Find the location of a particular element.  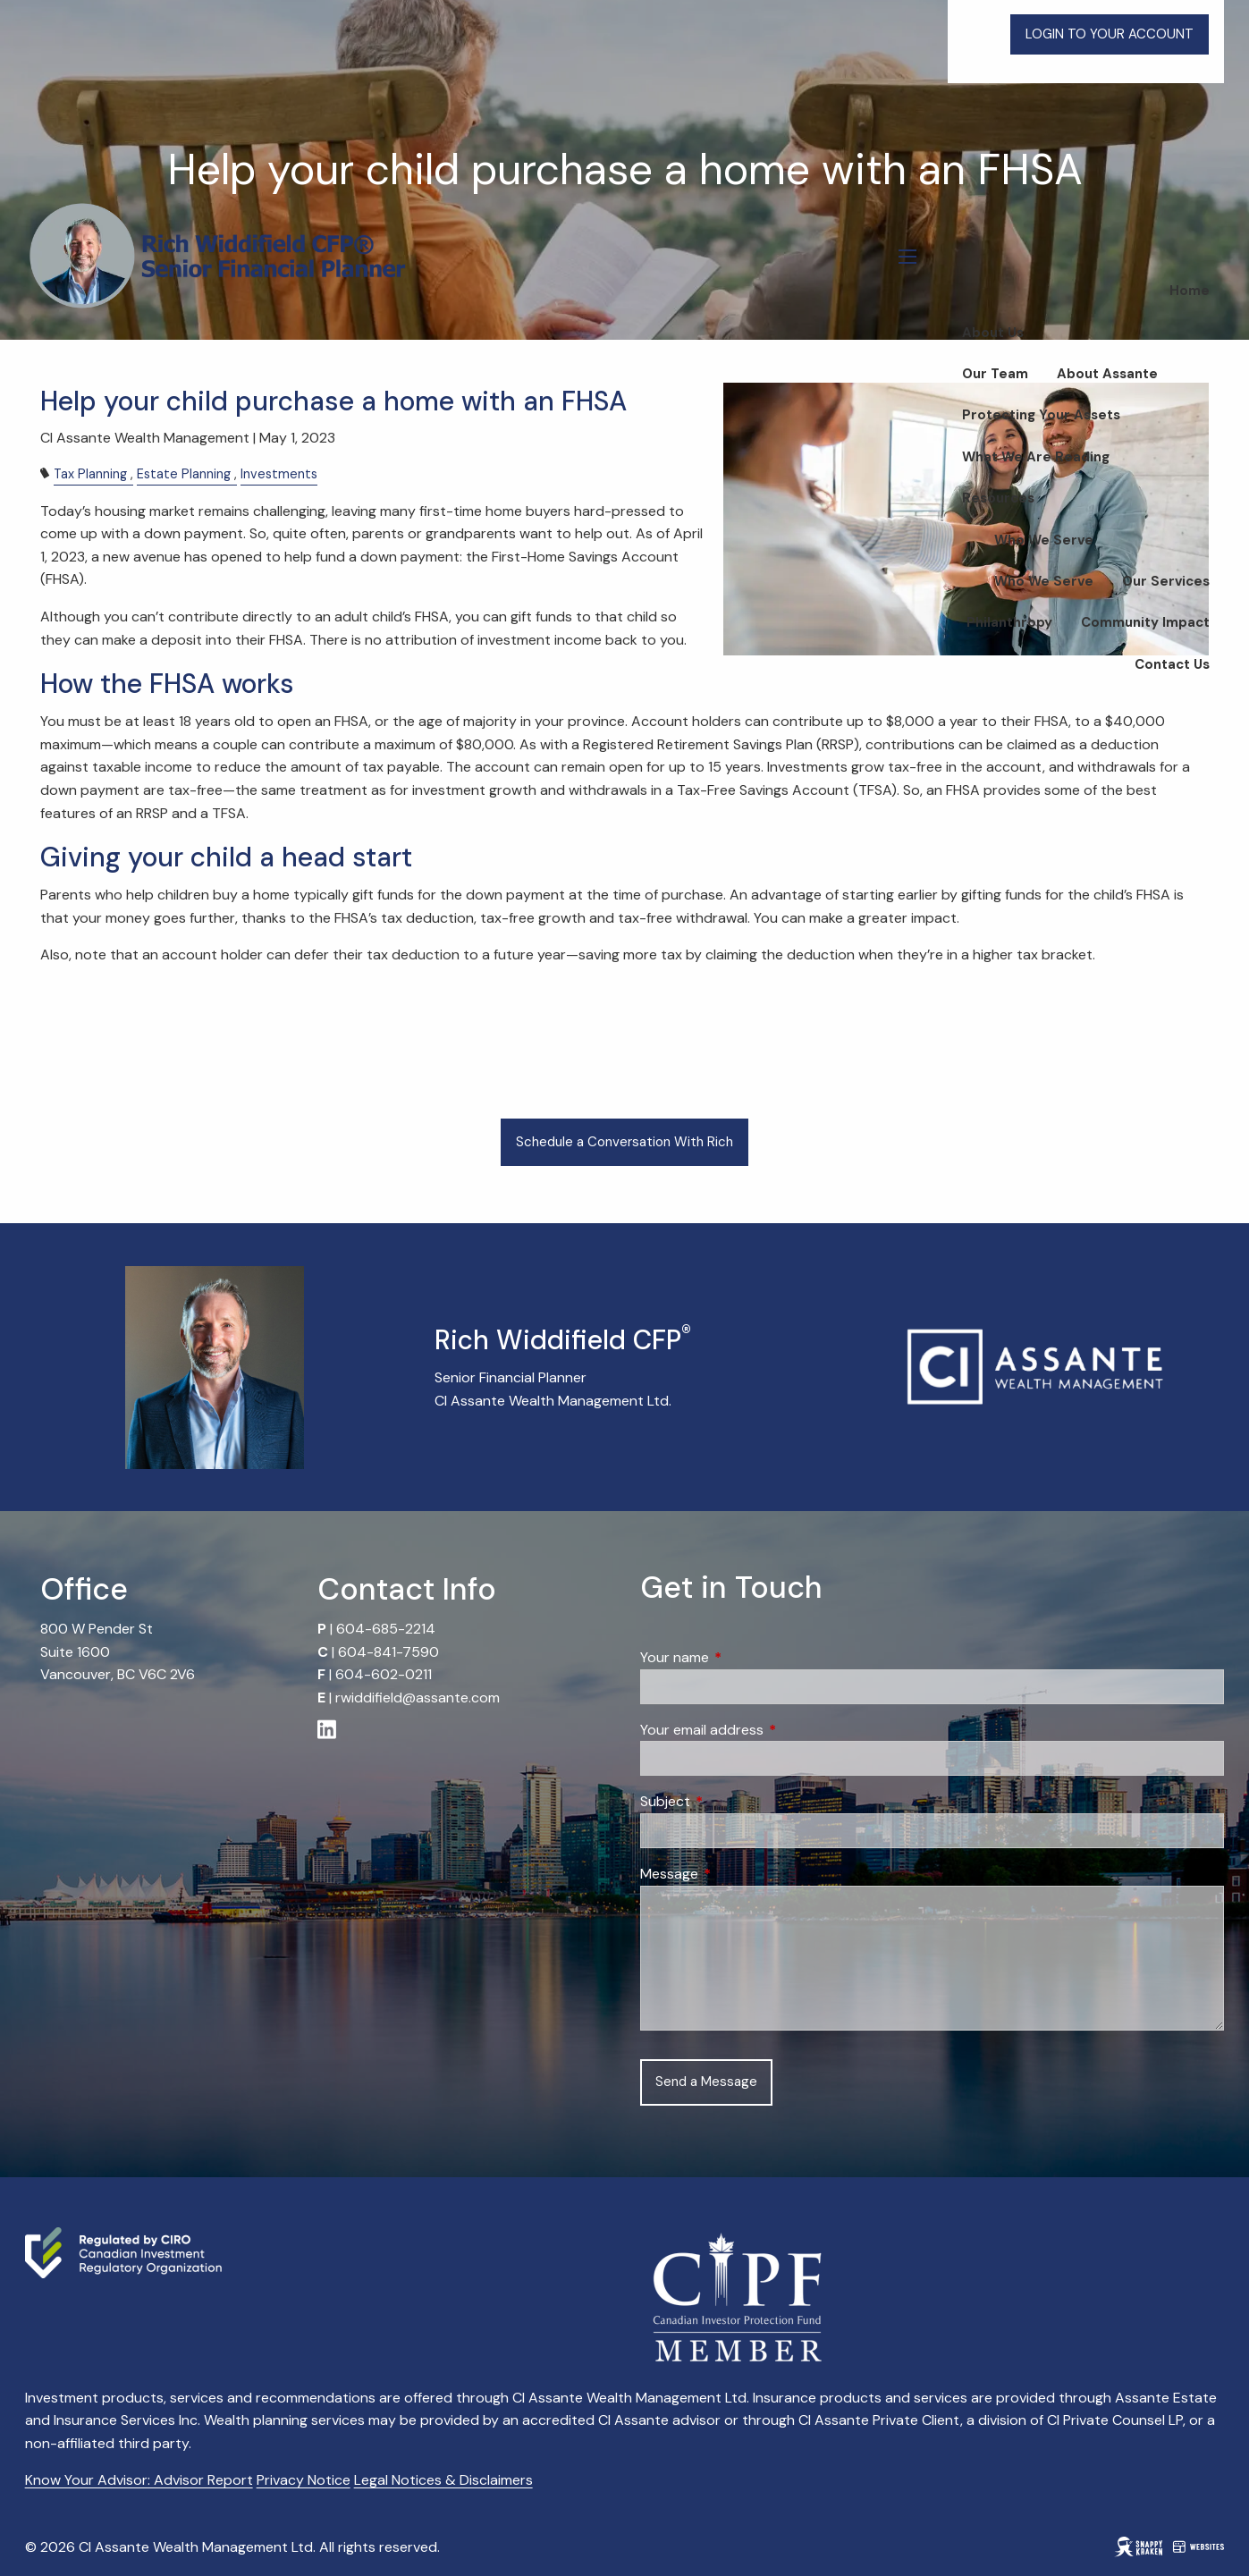

604-841-7590 is located at coordinates (388, 1652).